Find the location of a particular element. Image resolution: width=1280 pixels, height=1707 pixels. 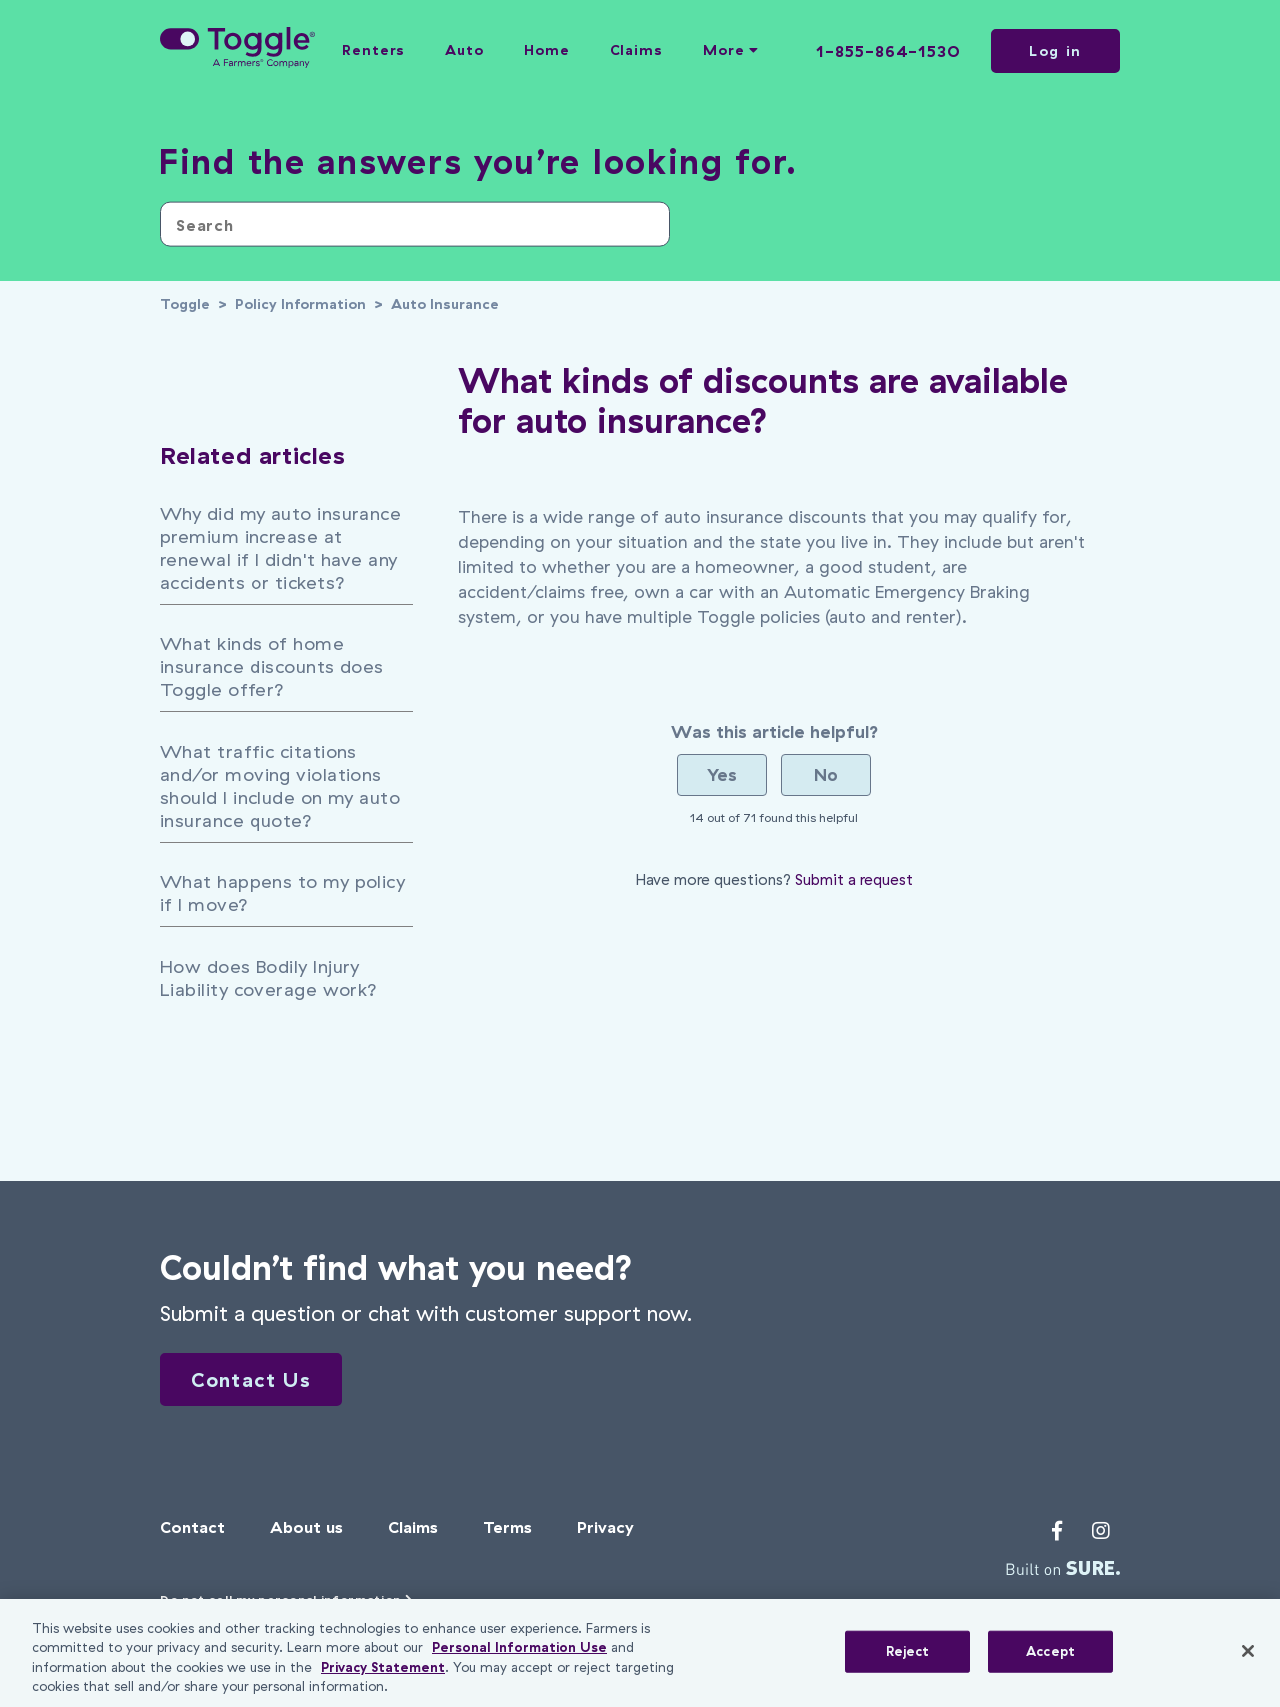

Home is located at coordinates (547, 50).